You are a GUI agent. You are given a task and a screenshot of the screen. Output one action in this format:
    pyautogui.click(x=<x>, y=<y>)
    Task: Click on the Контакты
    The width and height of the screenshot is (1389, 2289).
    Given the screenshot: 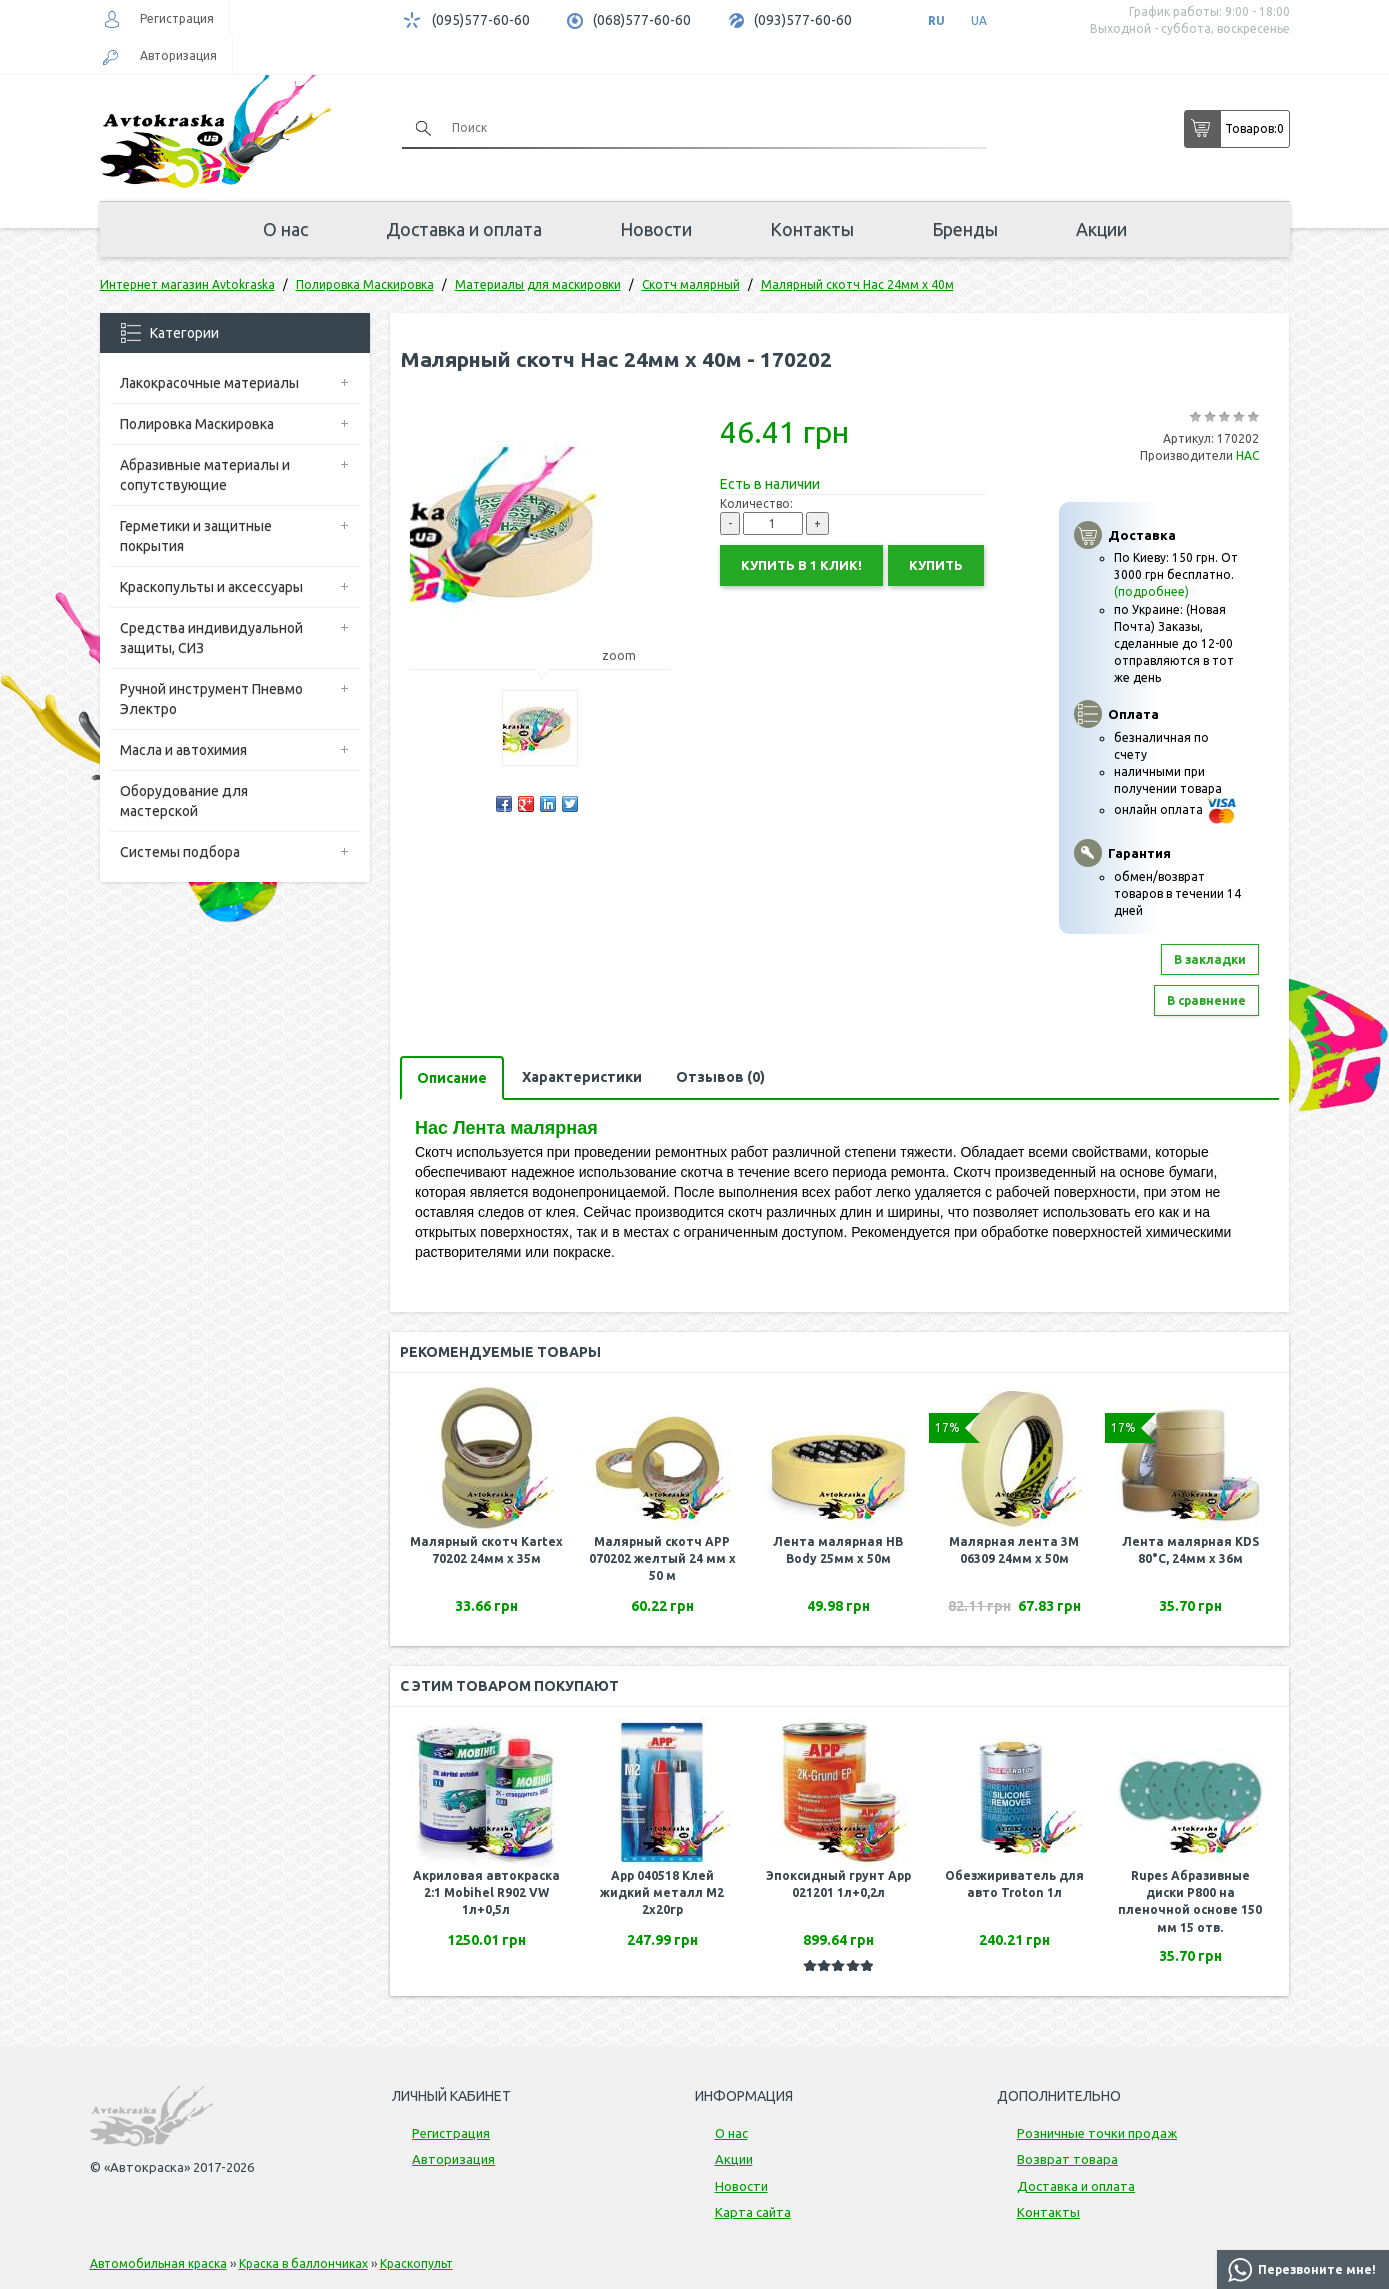 What is the action you would take?
    pyautogui.click(x=812, y=229)
    